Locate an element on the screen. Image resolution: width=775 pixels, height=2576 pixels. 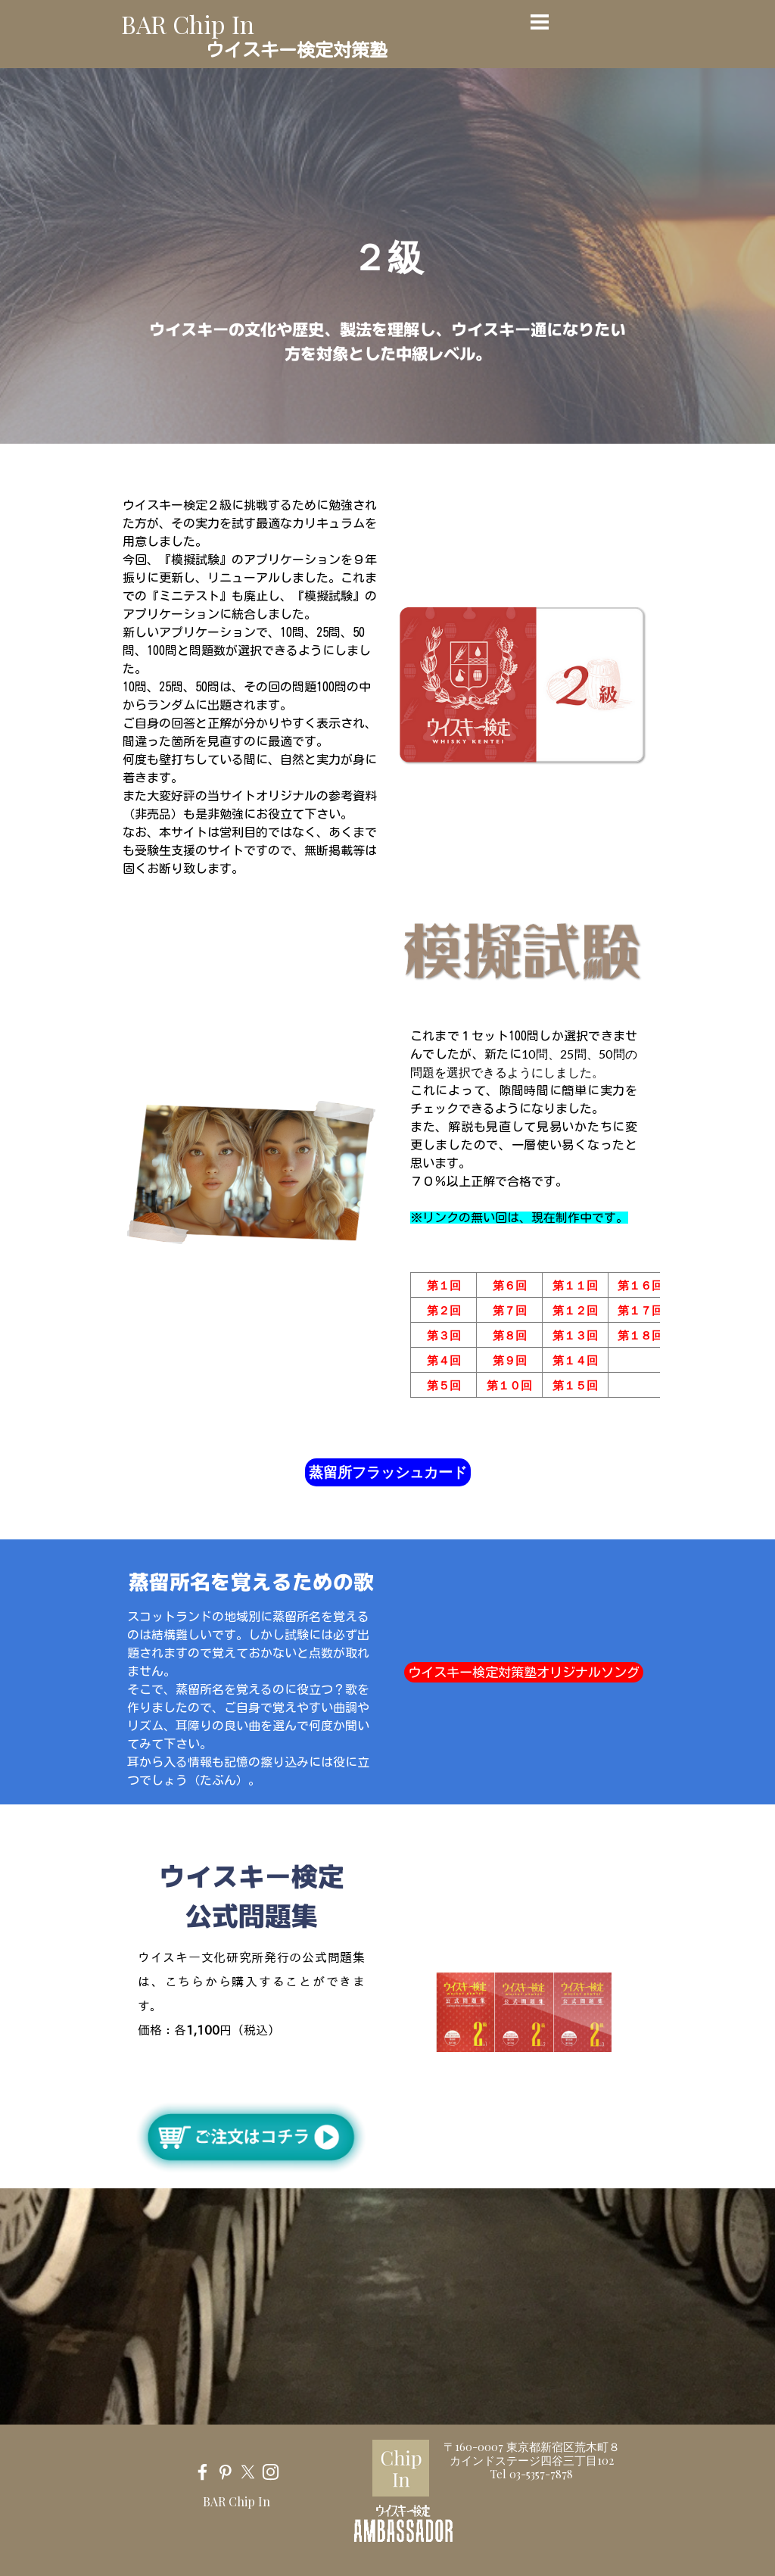
蒸留所フラッシュカード is located at coordinates (388, 1471).